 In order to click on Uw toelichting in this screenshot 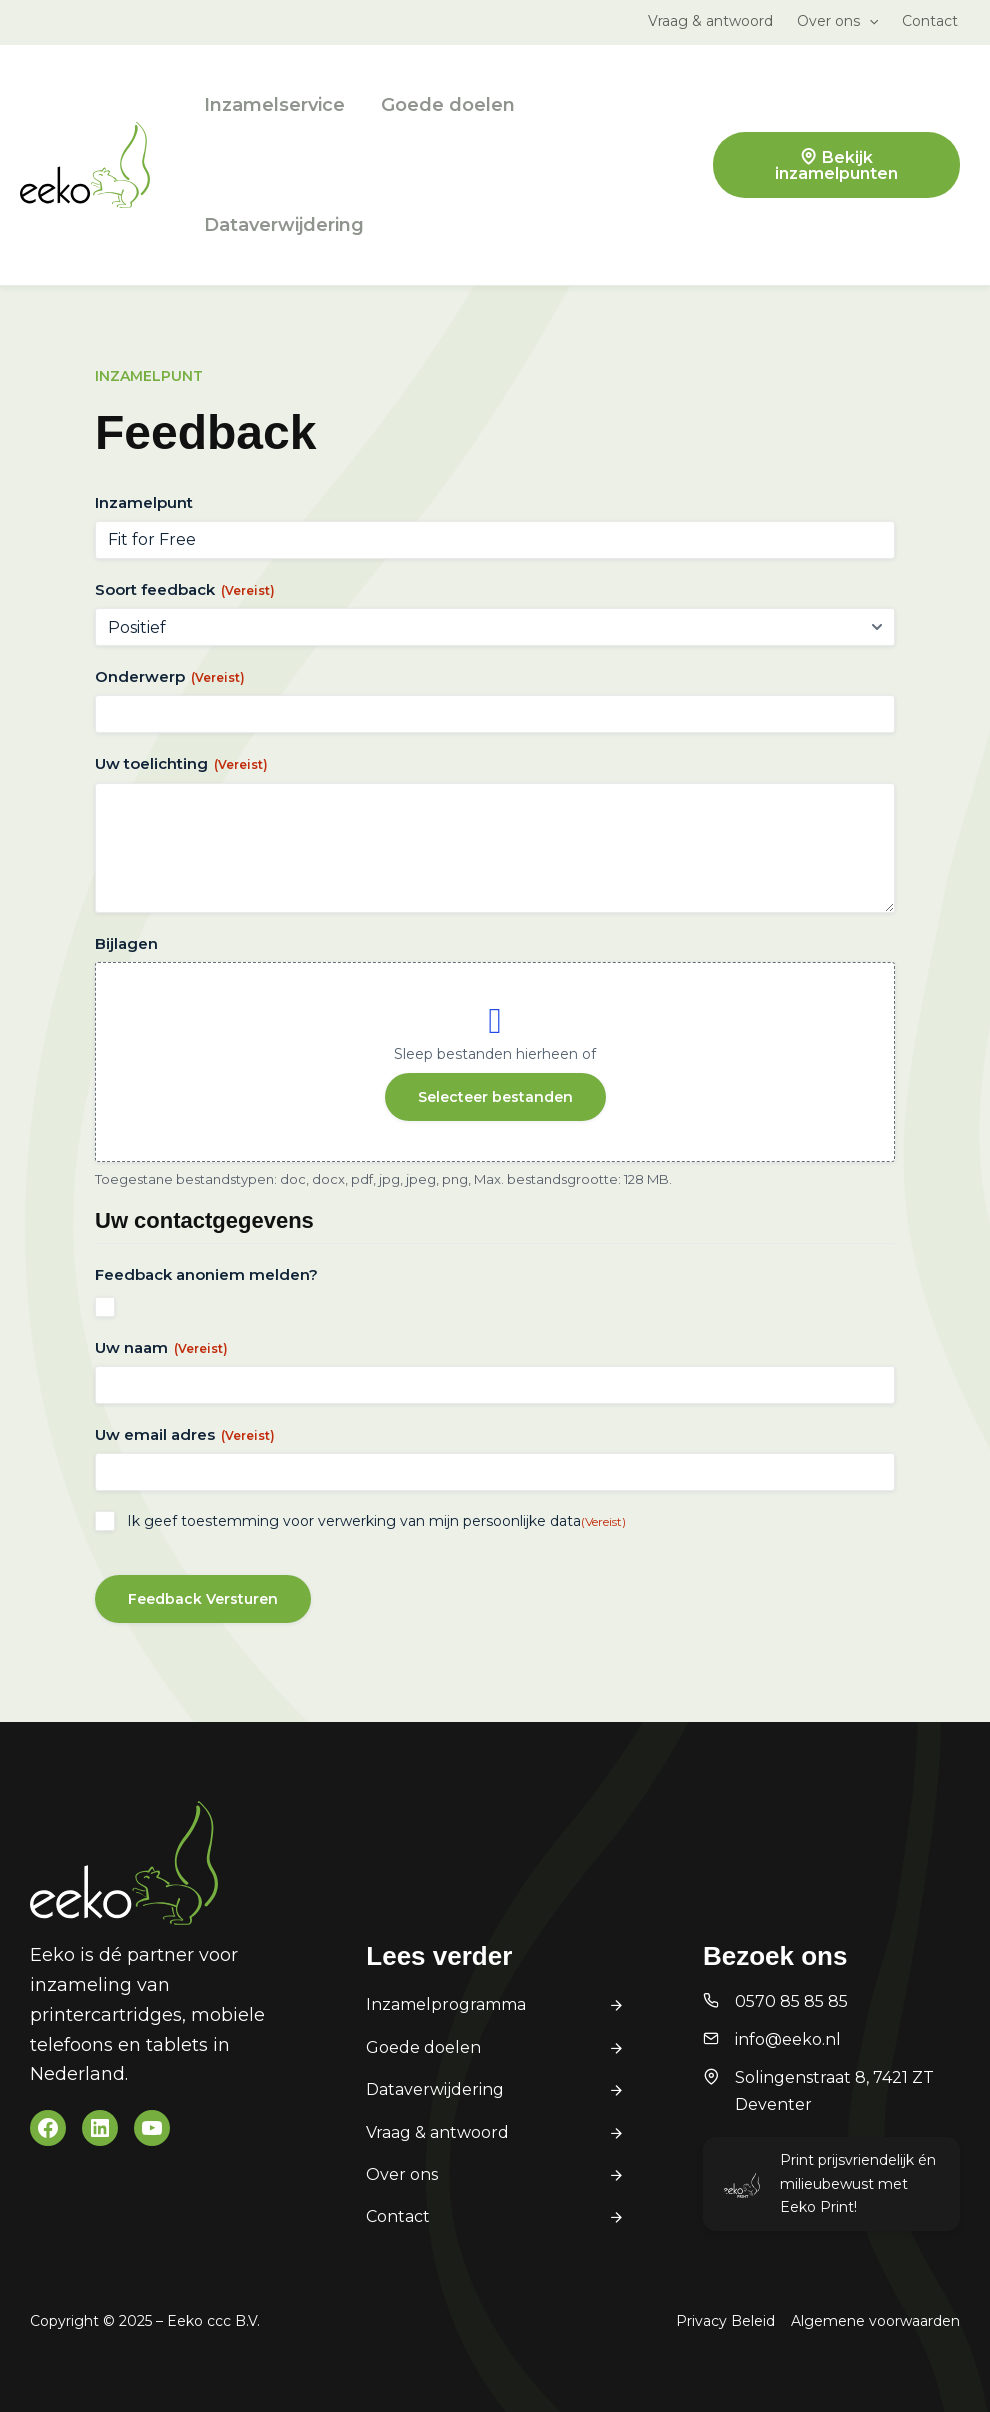, I will do `click(181, 763)`.